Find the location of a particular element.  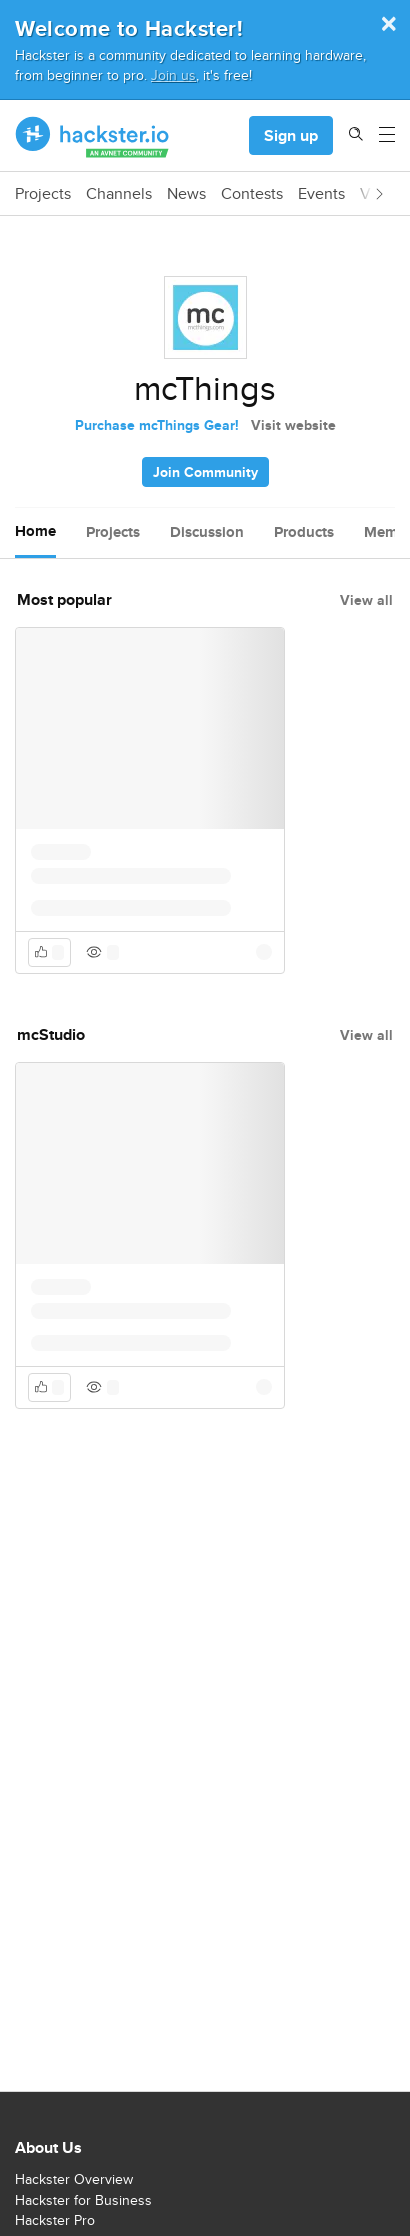

Discussion is located at coordinates (207, 532).